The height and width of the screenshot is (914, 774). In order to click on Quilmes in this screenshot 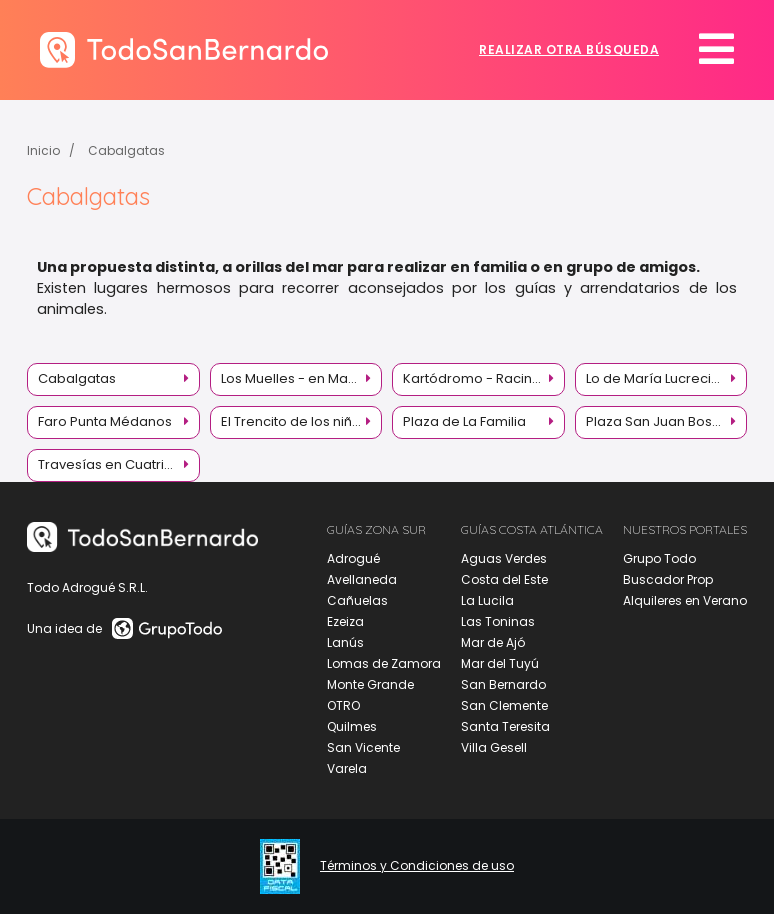, I will do `click(352, 726)`.